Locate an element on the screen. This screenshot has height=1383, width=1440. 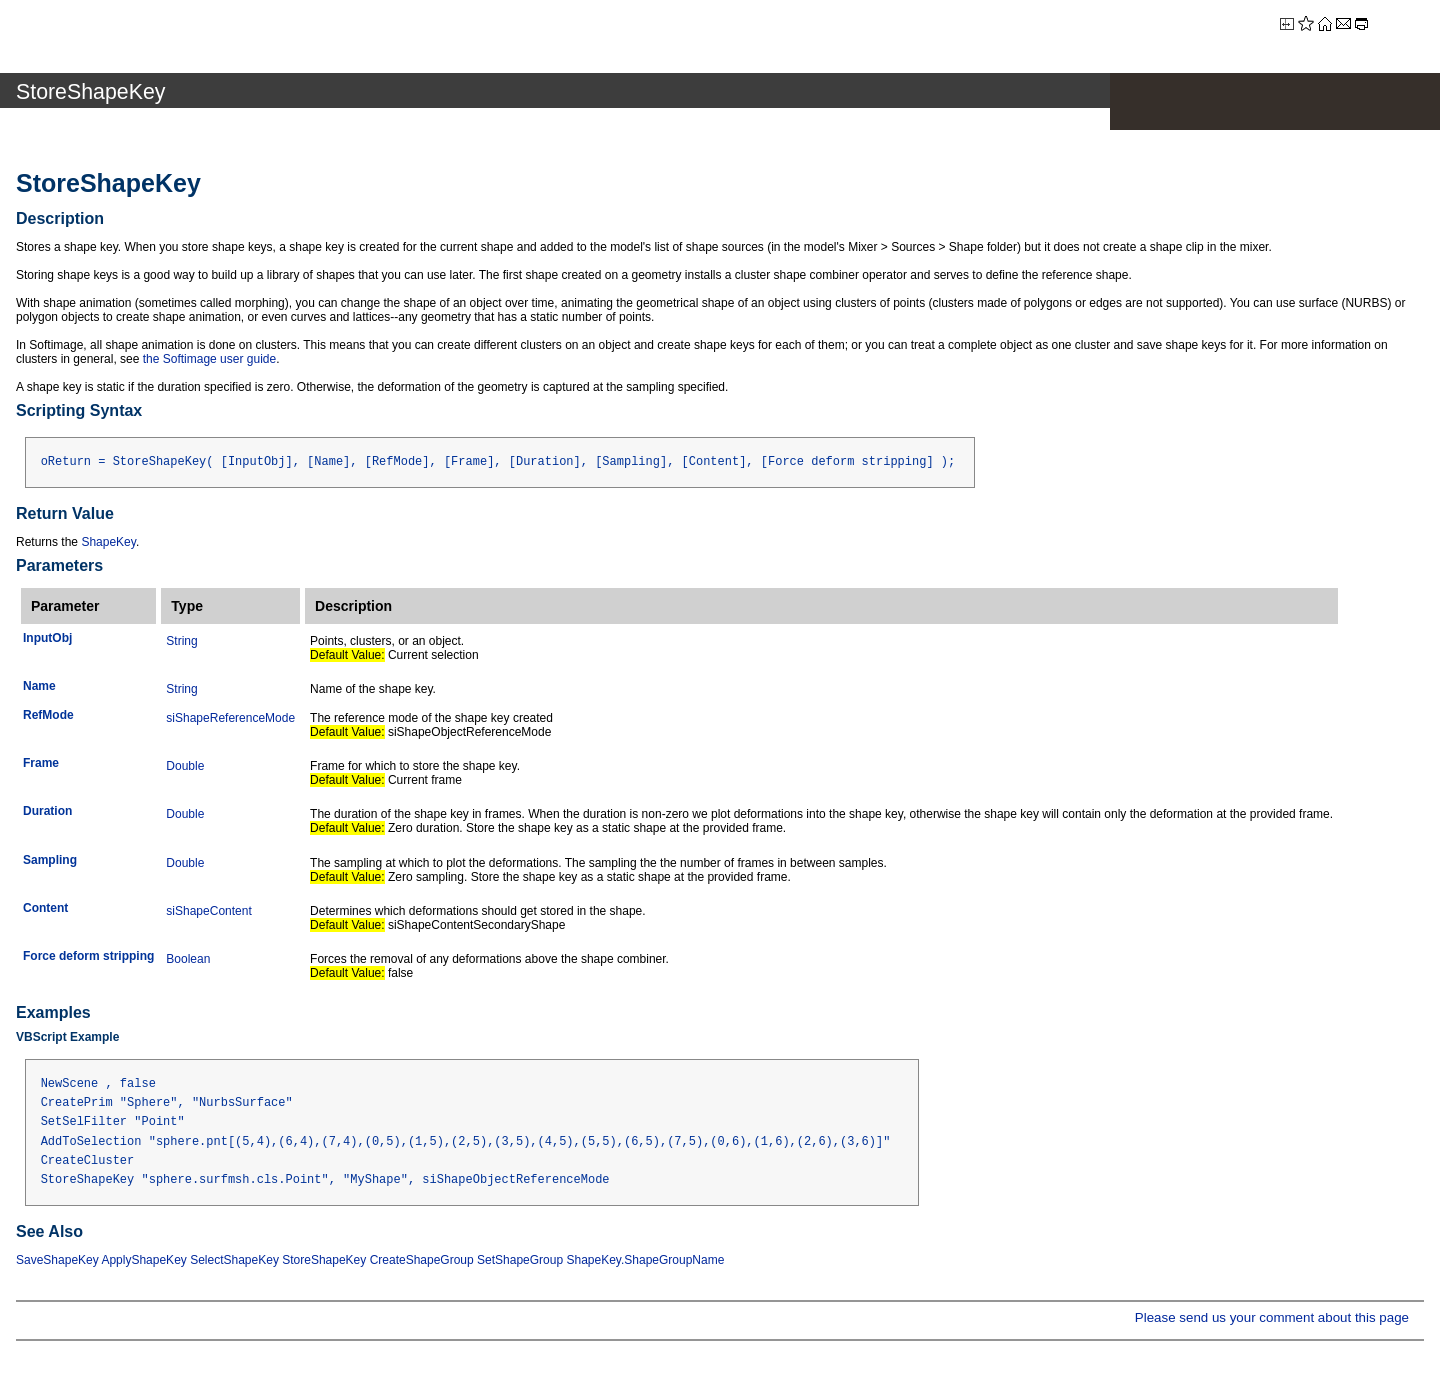
SaveShapeKey is located at coordinates (57, 1260).